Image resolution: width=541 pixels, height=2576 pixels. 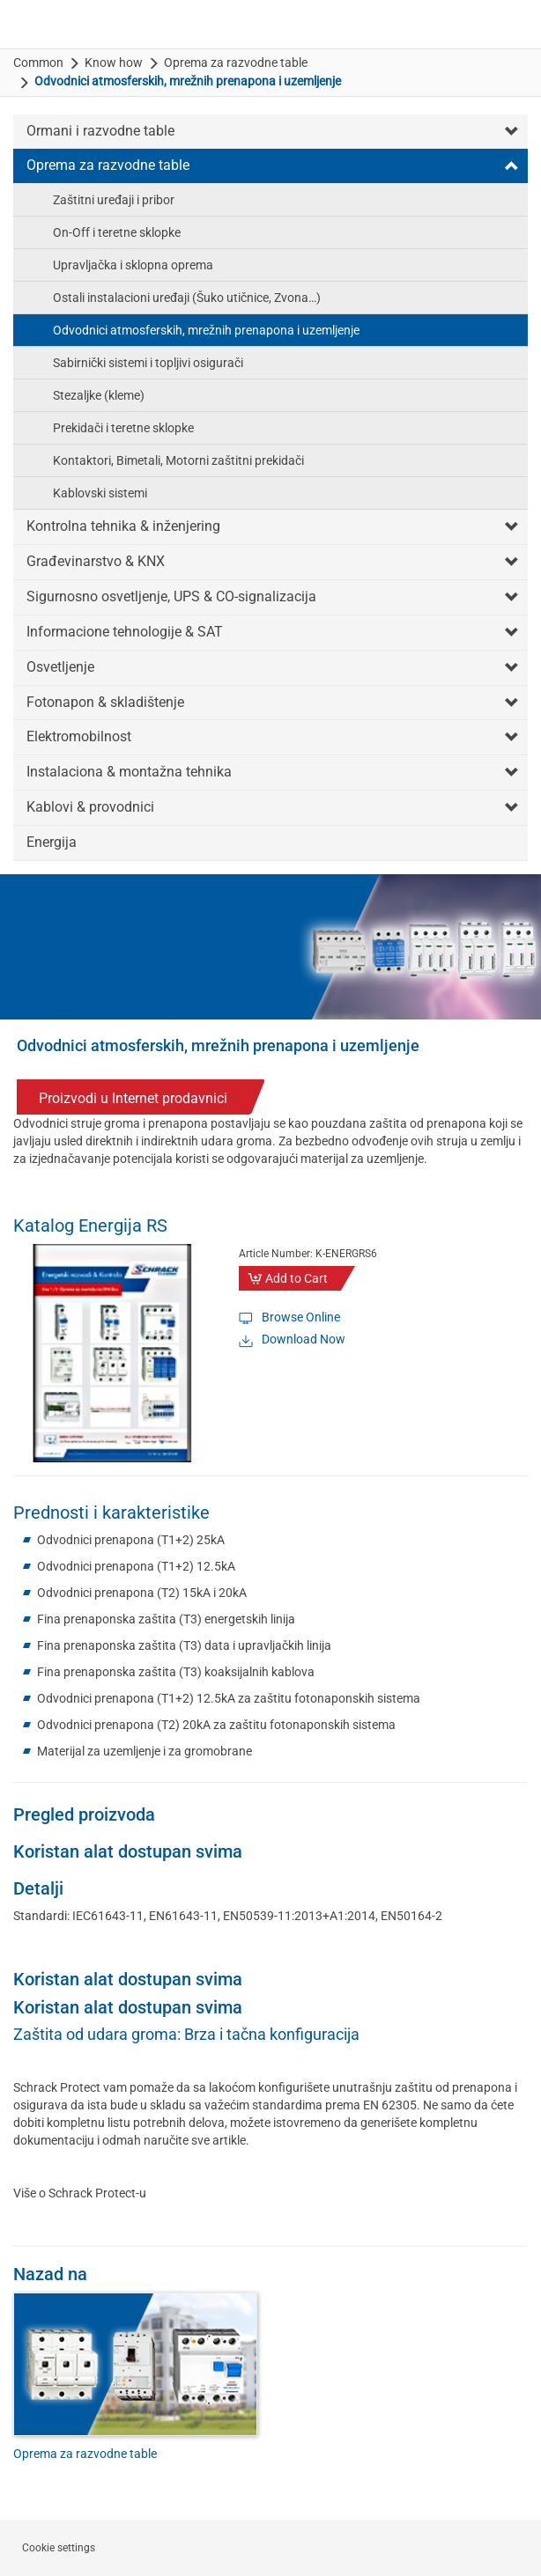 I want to click on Oprema za razvodne table, so click(x=236, y=62).